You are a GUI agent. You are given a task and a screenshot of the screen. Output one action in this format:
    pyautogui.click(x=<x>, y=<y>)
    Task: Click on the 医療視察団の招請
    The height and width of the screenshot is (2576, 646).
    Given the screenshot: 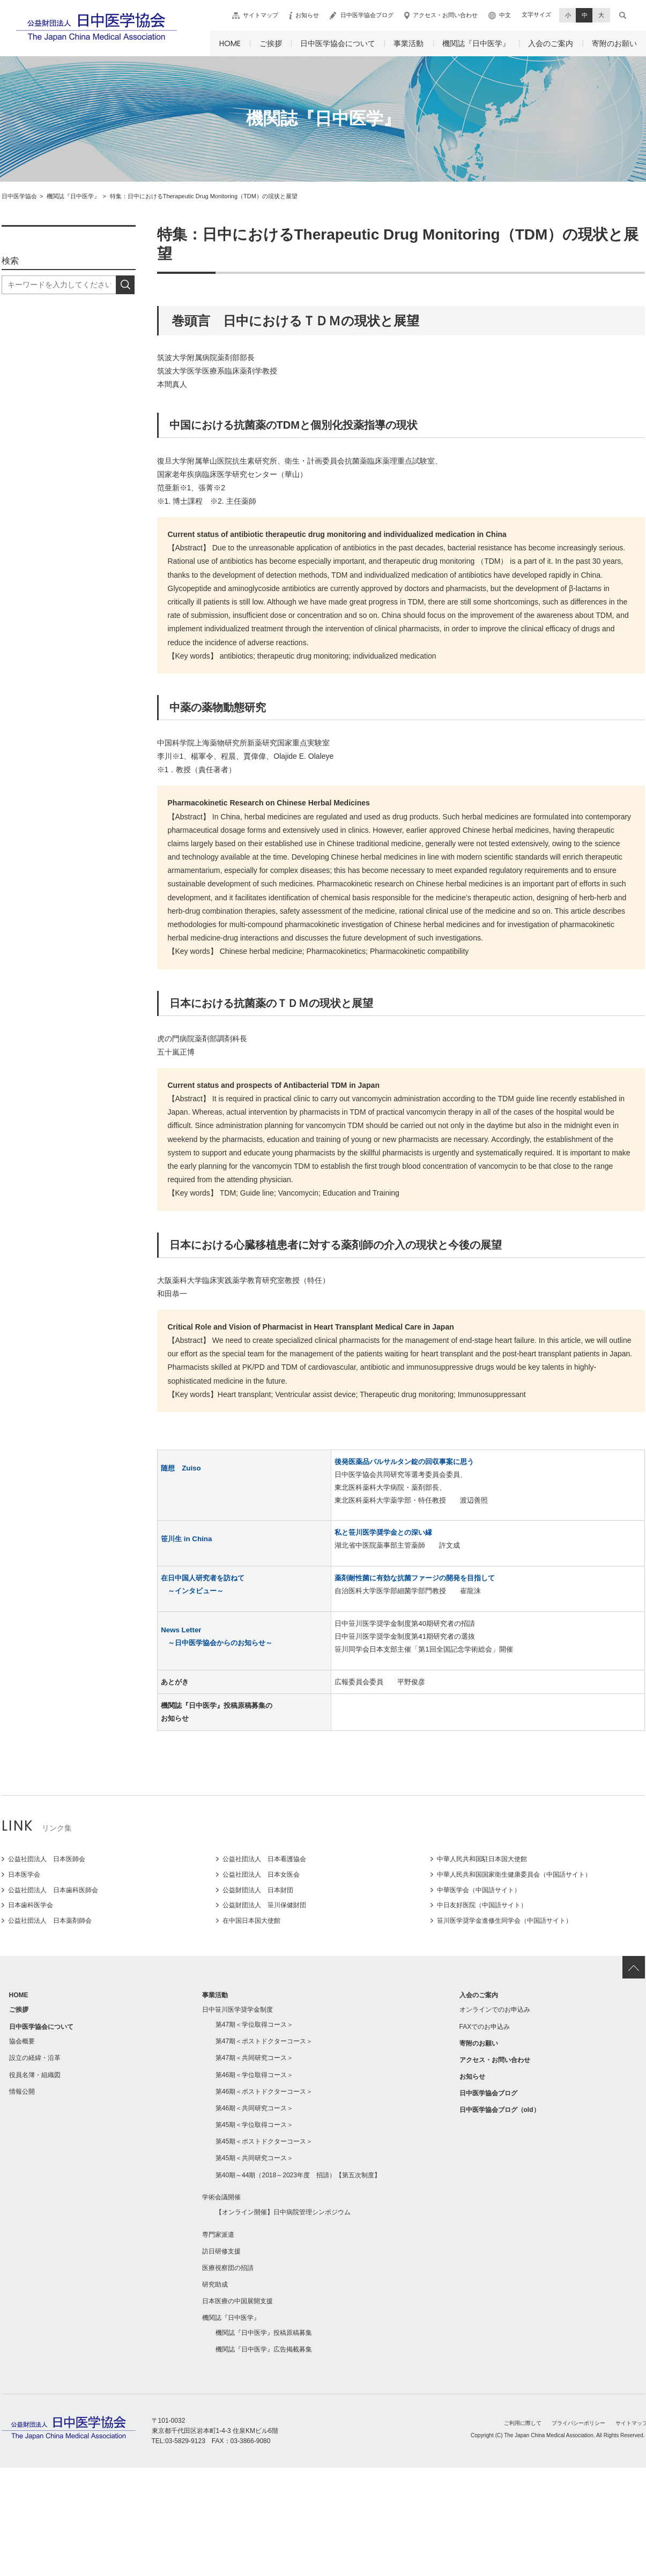 What is the action you would take?
    pyautogui.click(x=228, y=2268)
    